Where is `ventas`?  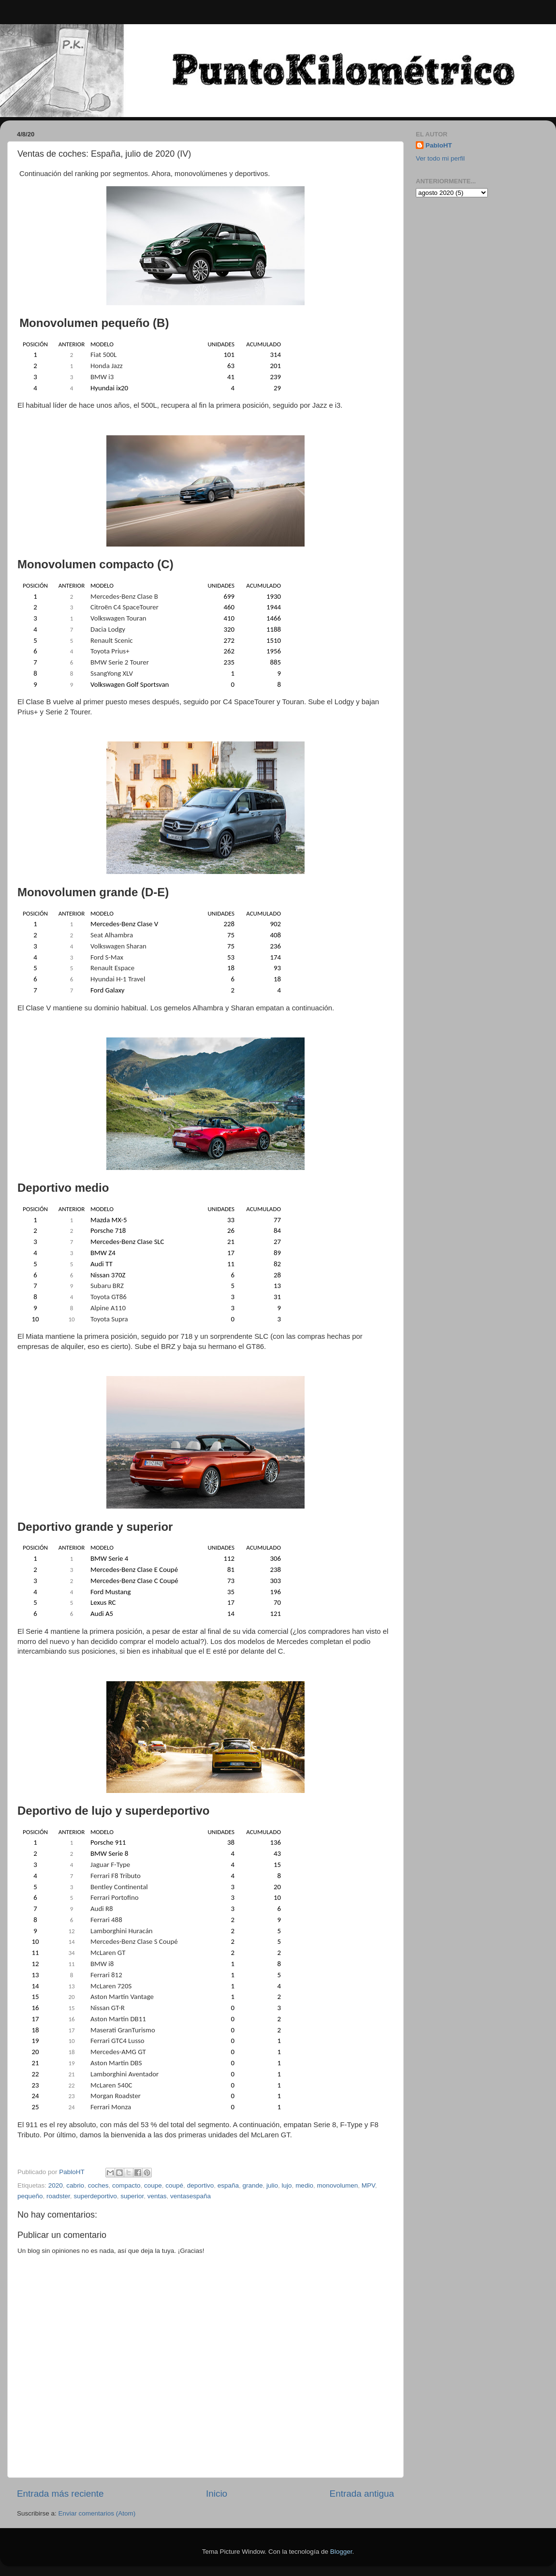
ventas is located at coordinates (157, 2196).